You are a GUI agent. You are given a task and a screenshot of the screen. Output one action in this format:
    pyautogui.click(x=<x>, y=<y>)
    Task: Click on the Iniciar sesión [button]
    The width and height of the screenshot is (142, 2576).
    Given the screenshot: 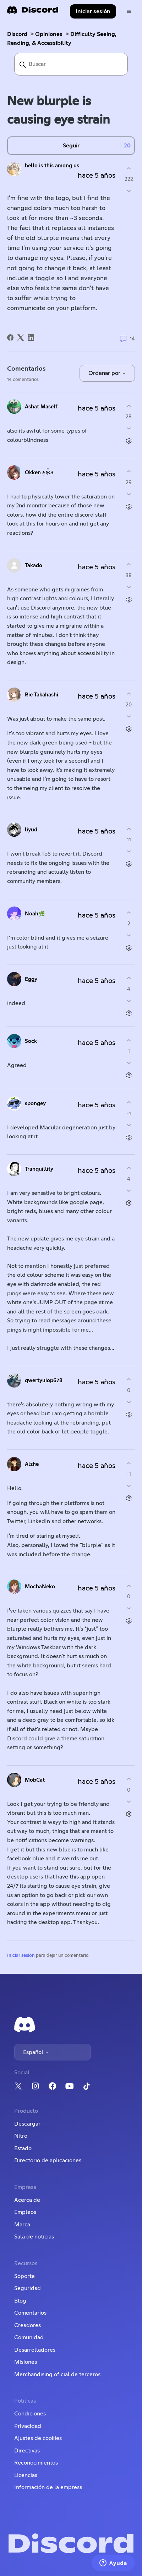 What is the action you would take?
    pyautogui.click(x=93, y=11)
    